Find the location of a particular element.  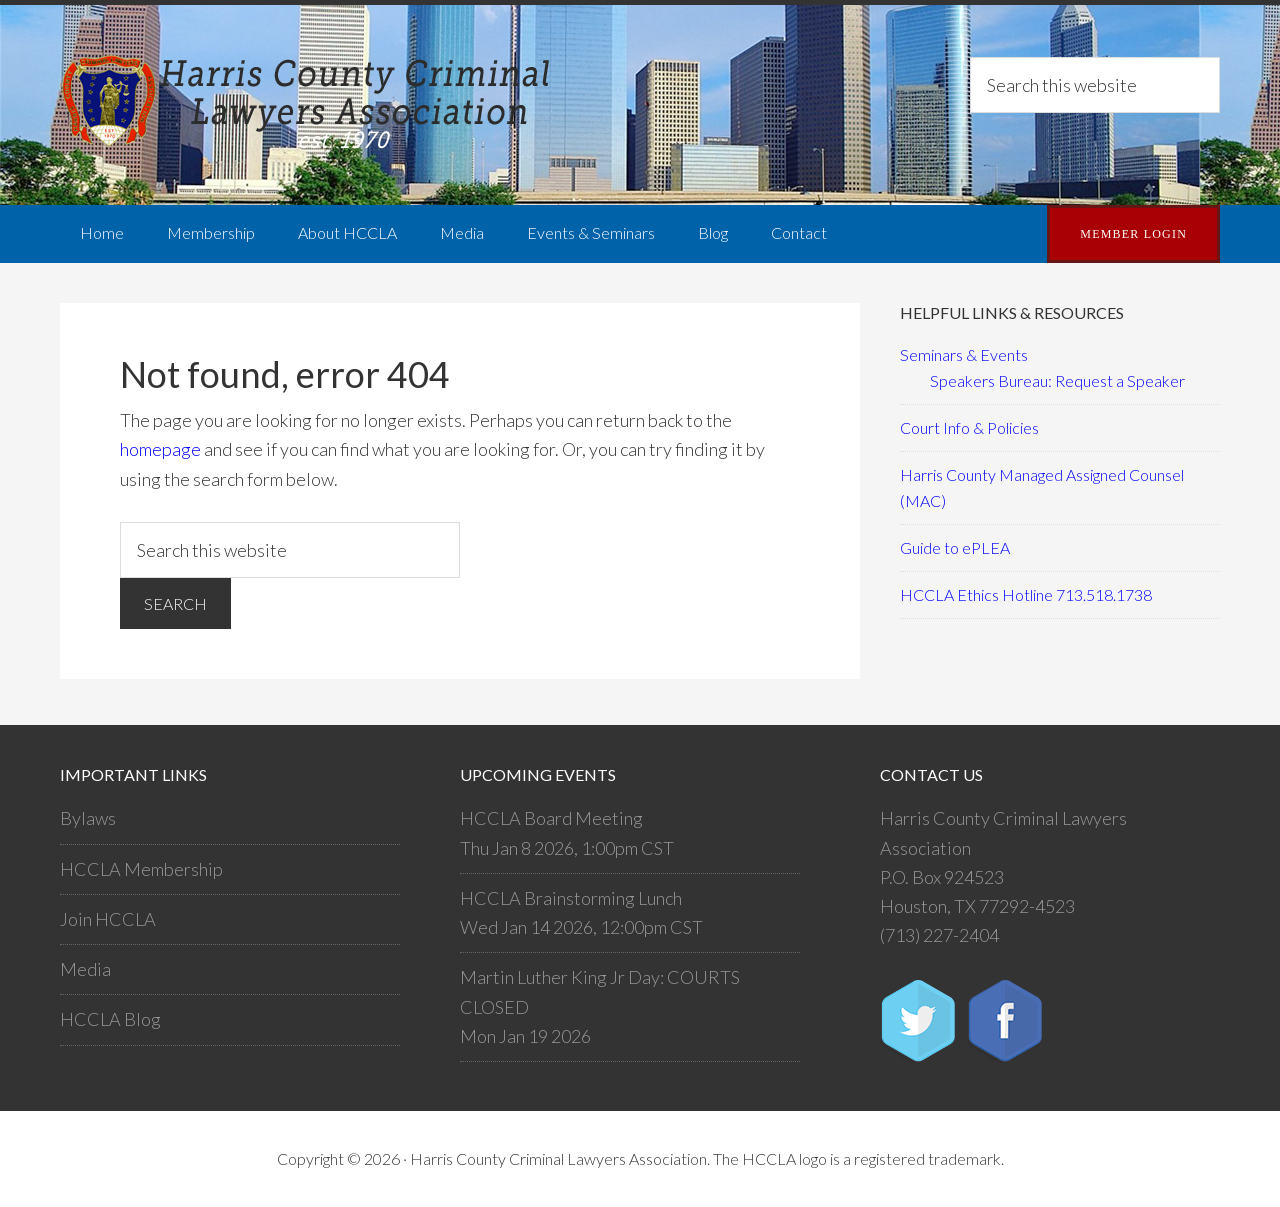

Speakers Bureau: Request a Speaker is located at coordinates (1057, 380).